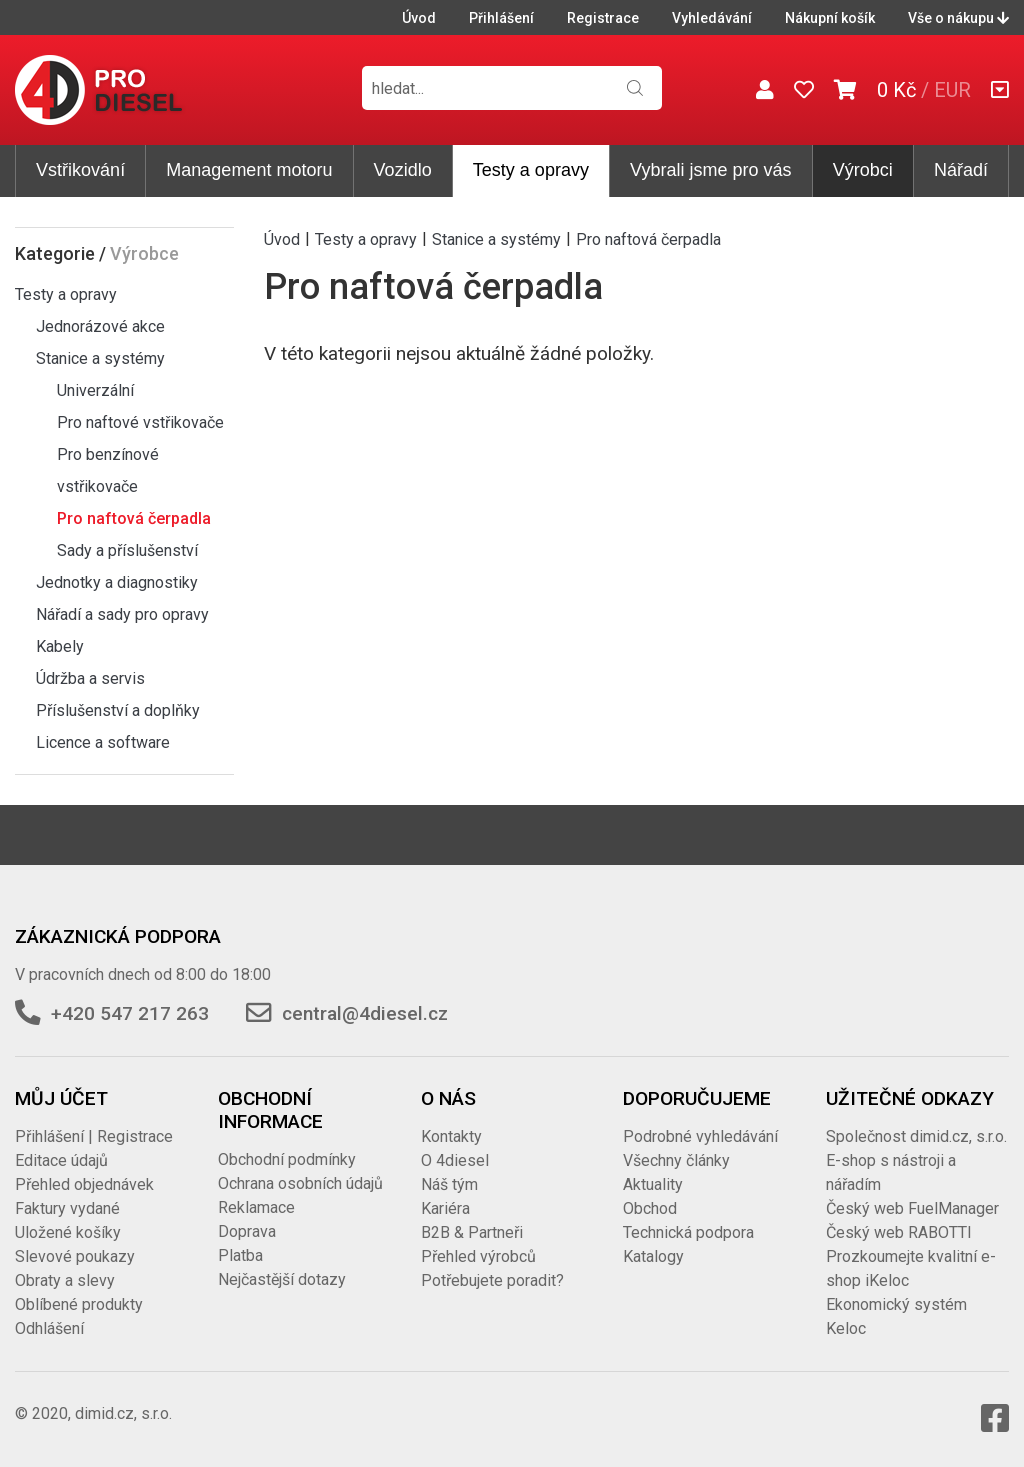  Describe the element at coordinates (247, 1231) in the screenshot. I see `Doprava` at that location.